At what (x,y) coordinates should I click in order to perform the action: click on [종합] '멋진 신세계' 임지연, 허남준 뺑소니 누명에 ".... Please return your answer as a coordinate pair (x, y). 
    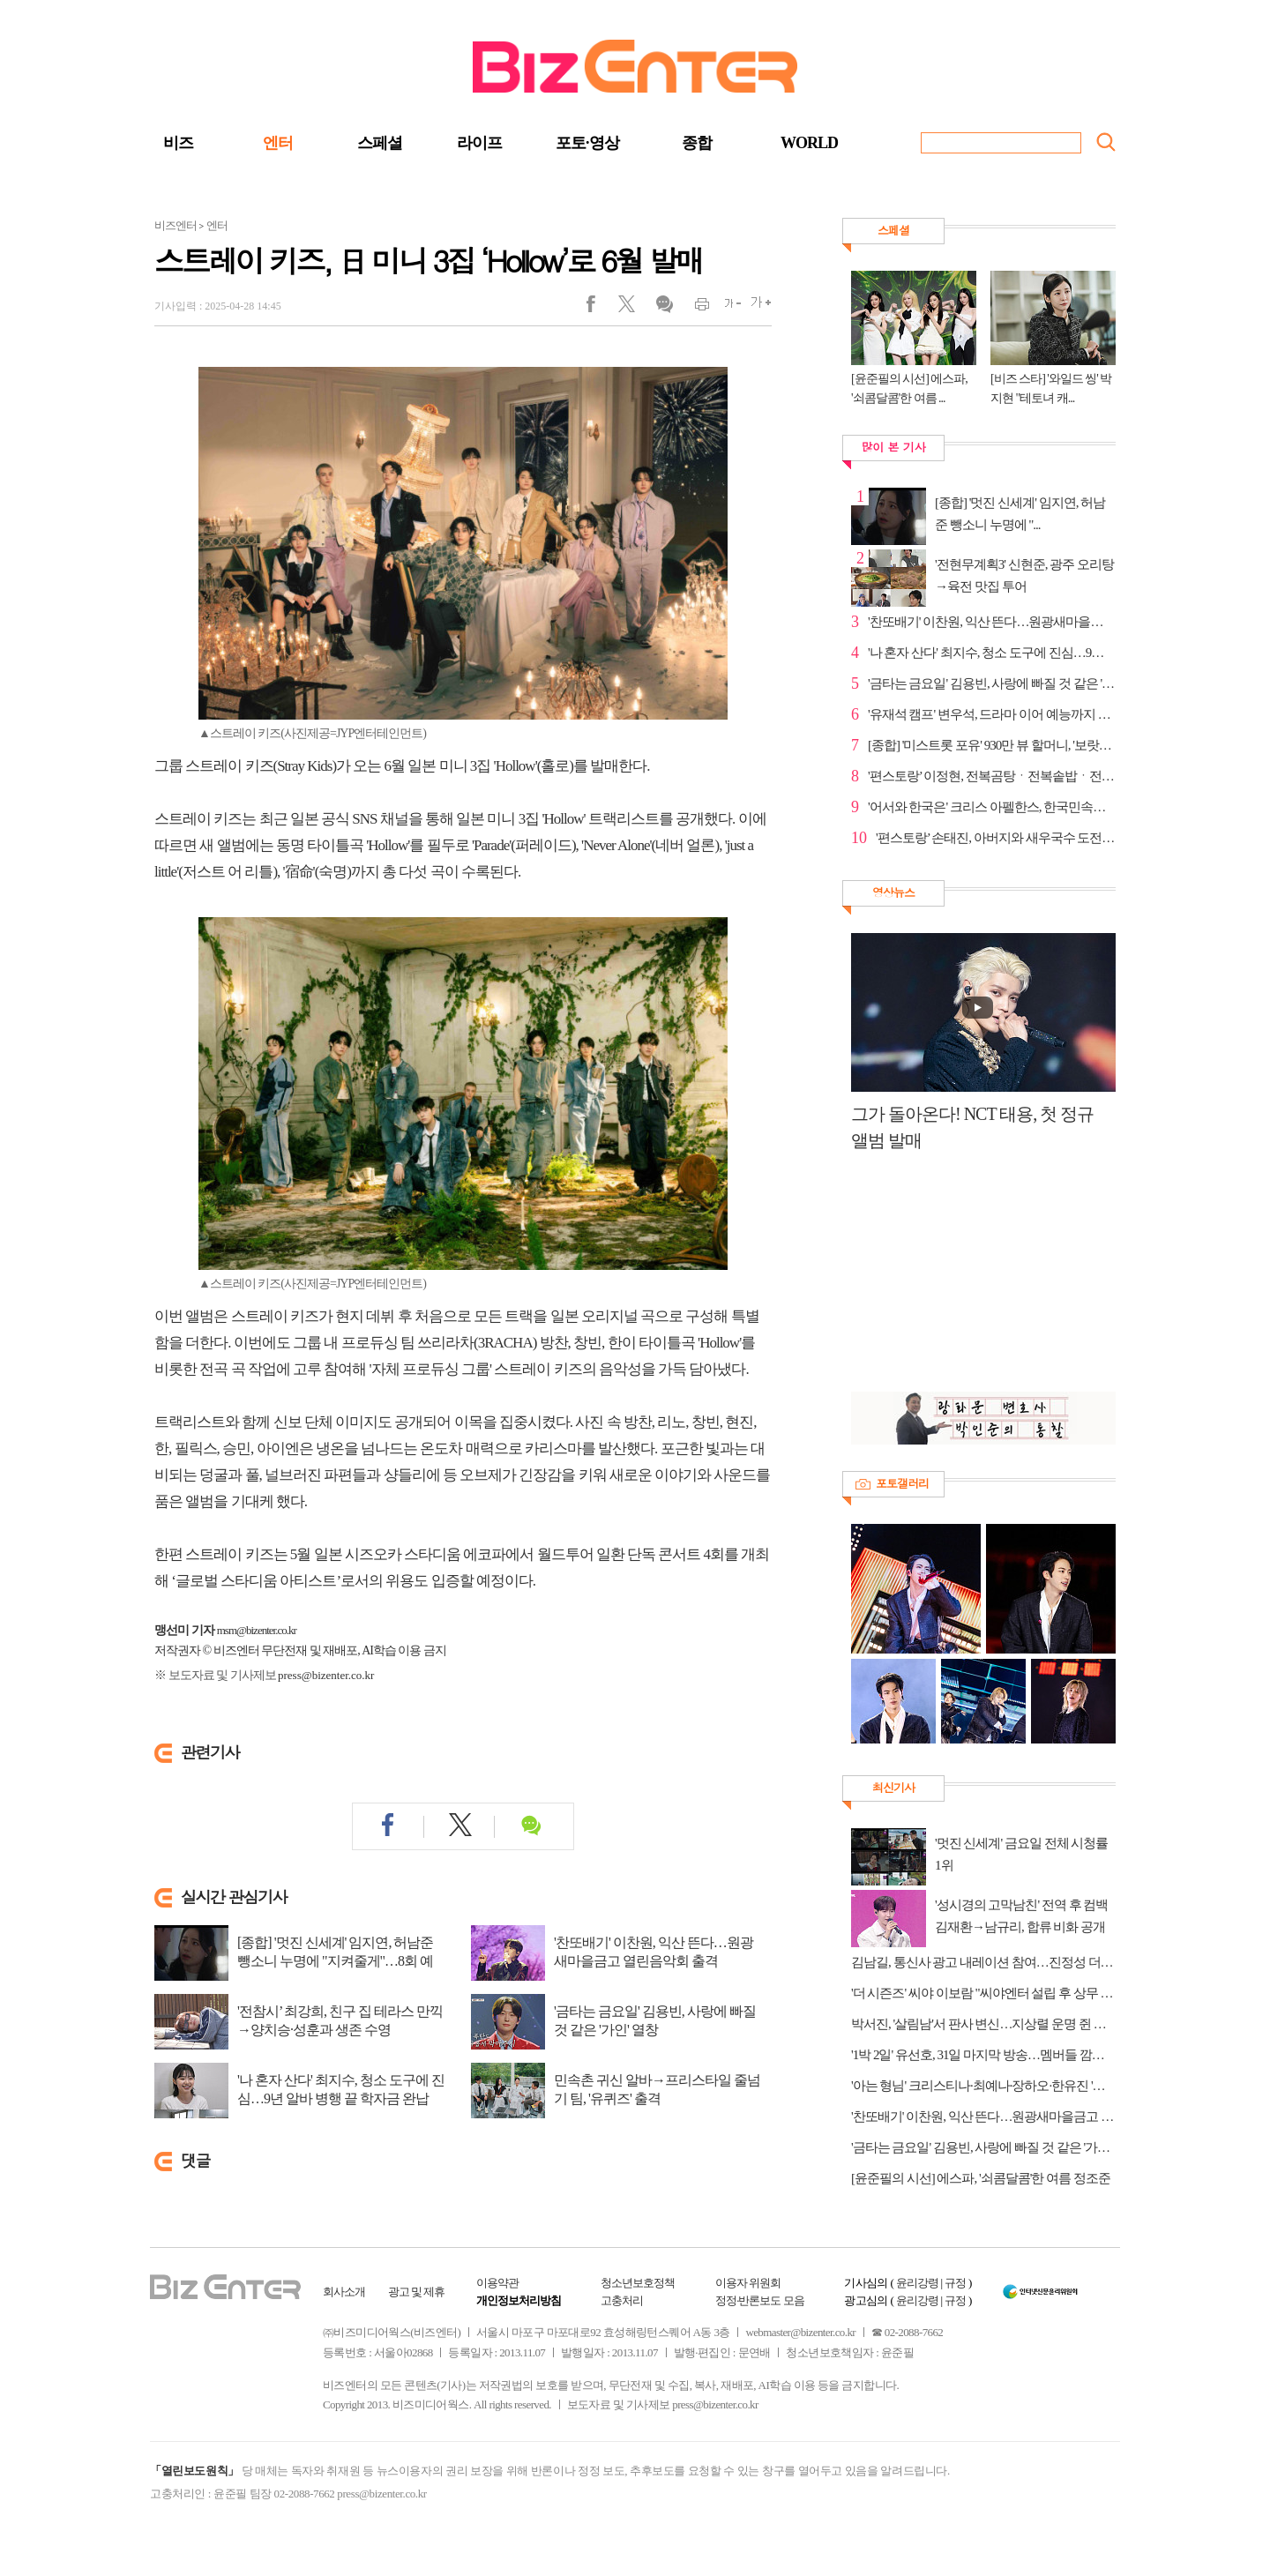
    Looking at the image, I should click on (1020, 514).